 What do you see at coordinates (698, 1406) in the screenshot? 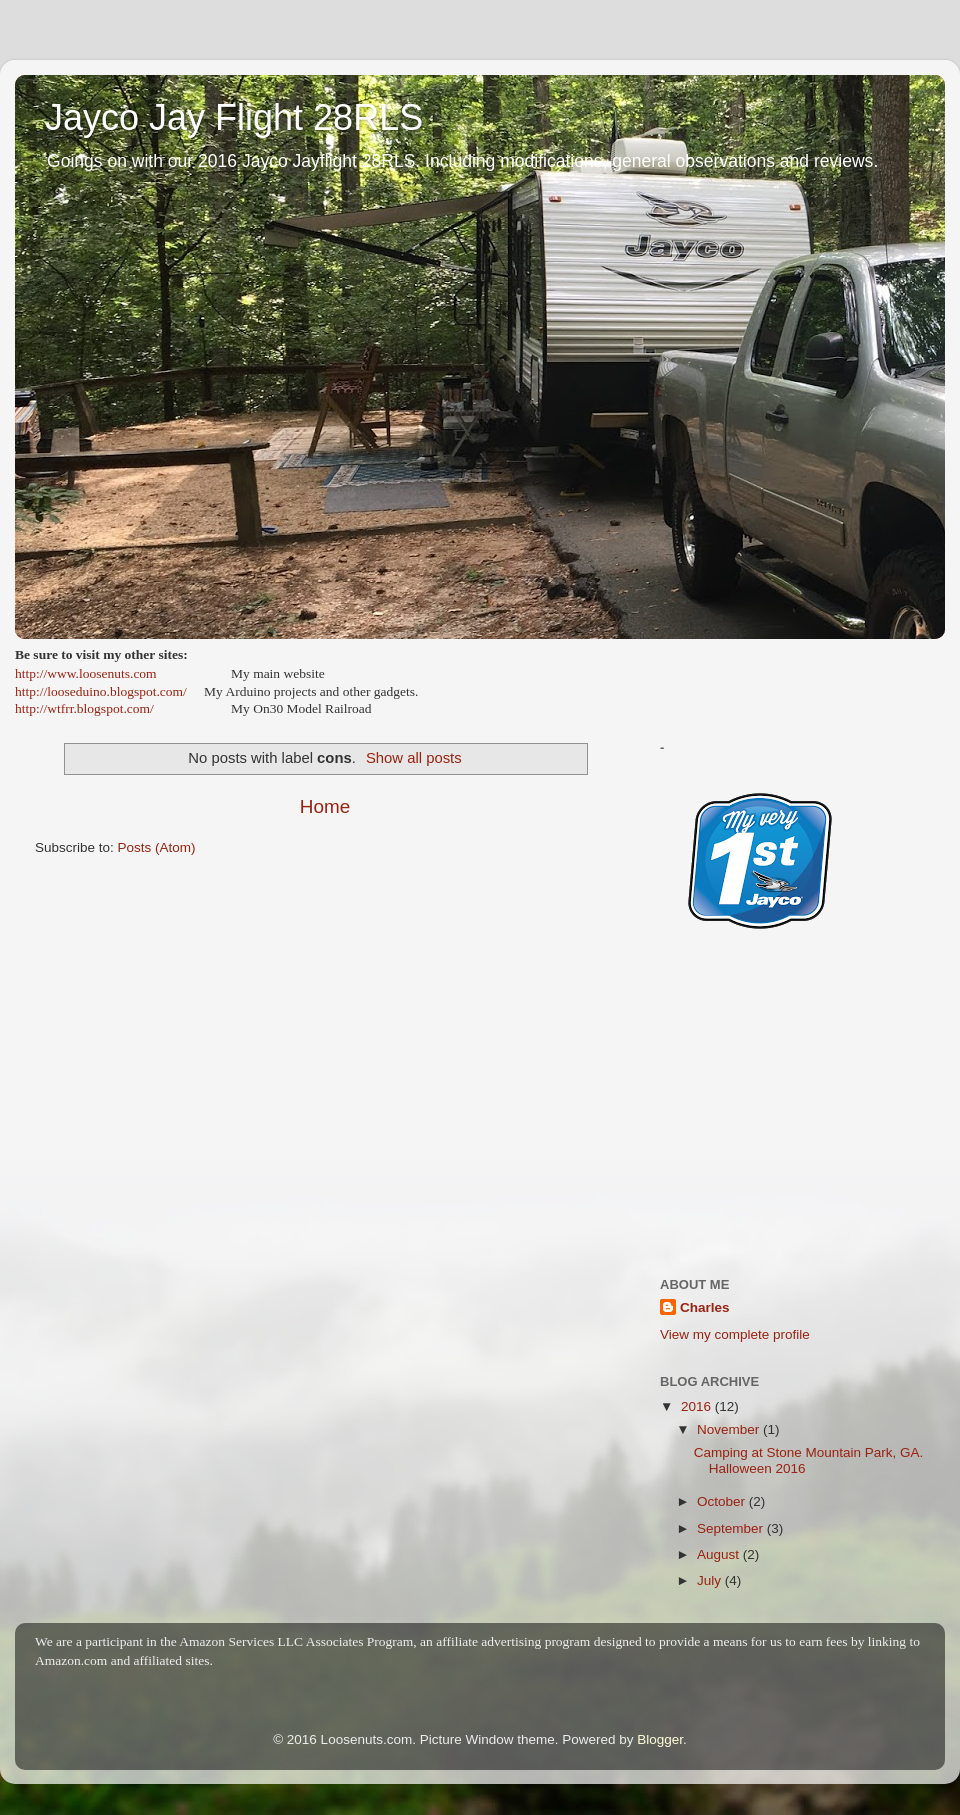
I see `2016` at bounding box center [698, 1406].